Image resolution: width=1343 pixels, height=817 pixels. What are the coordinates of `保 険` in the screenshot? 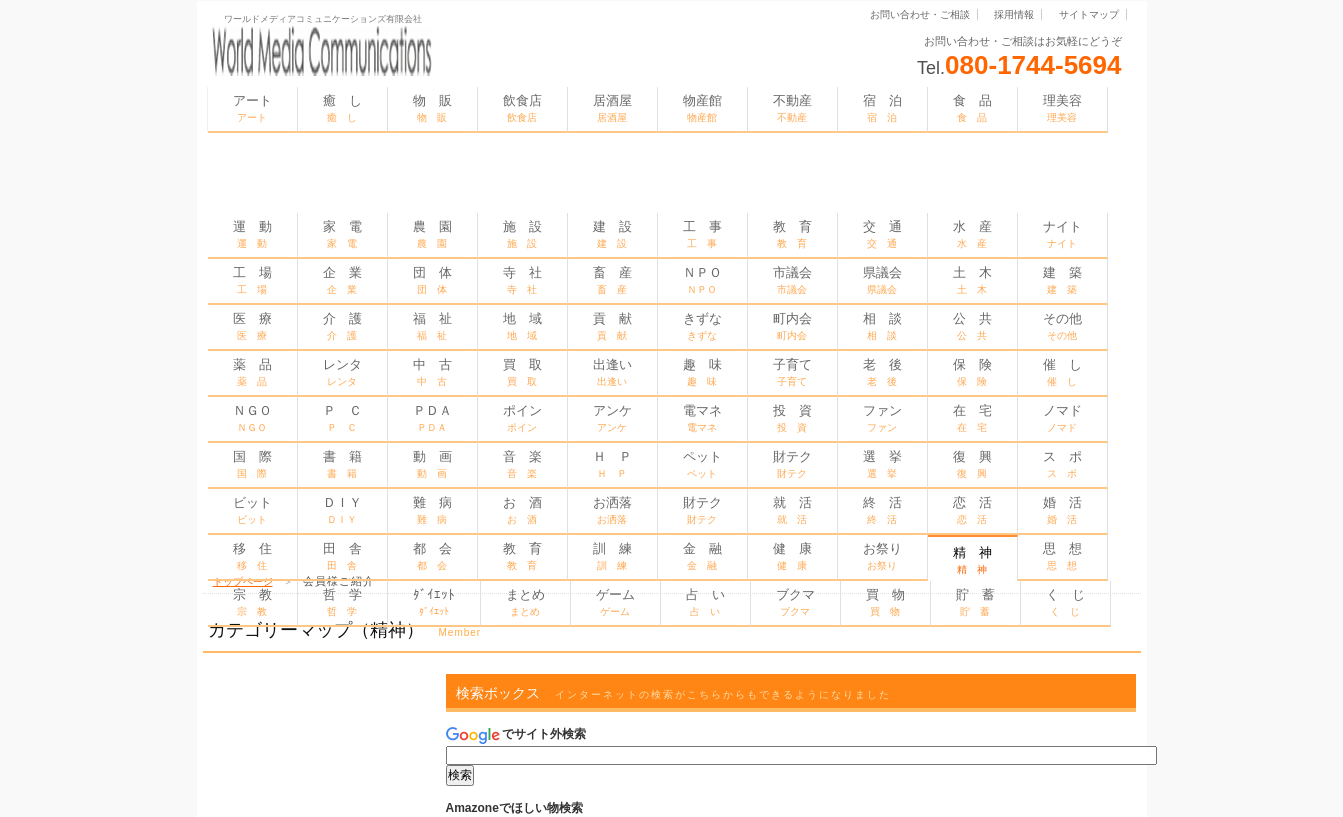 It's located at (972, 372).